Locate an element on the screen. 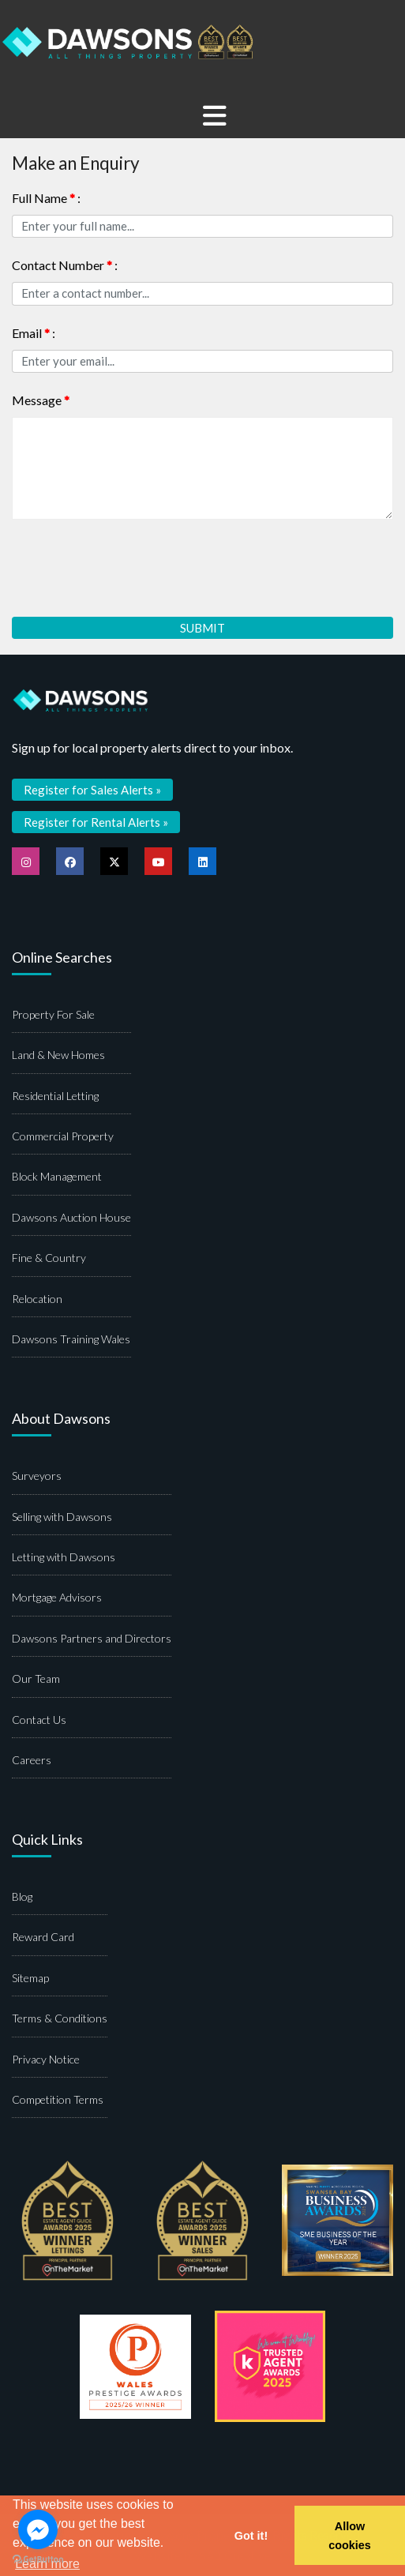  Register for Rental Alerts » is located at coordinates (96, 822).